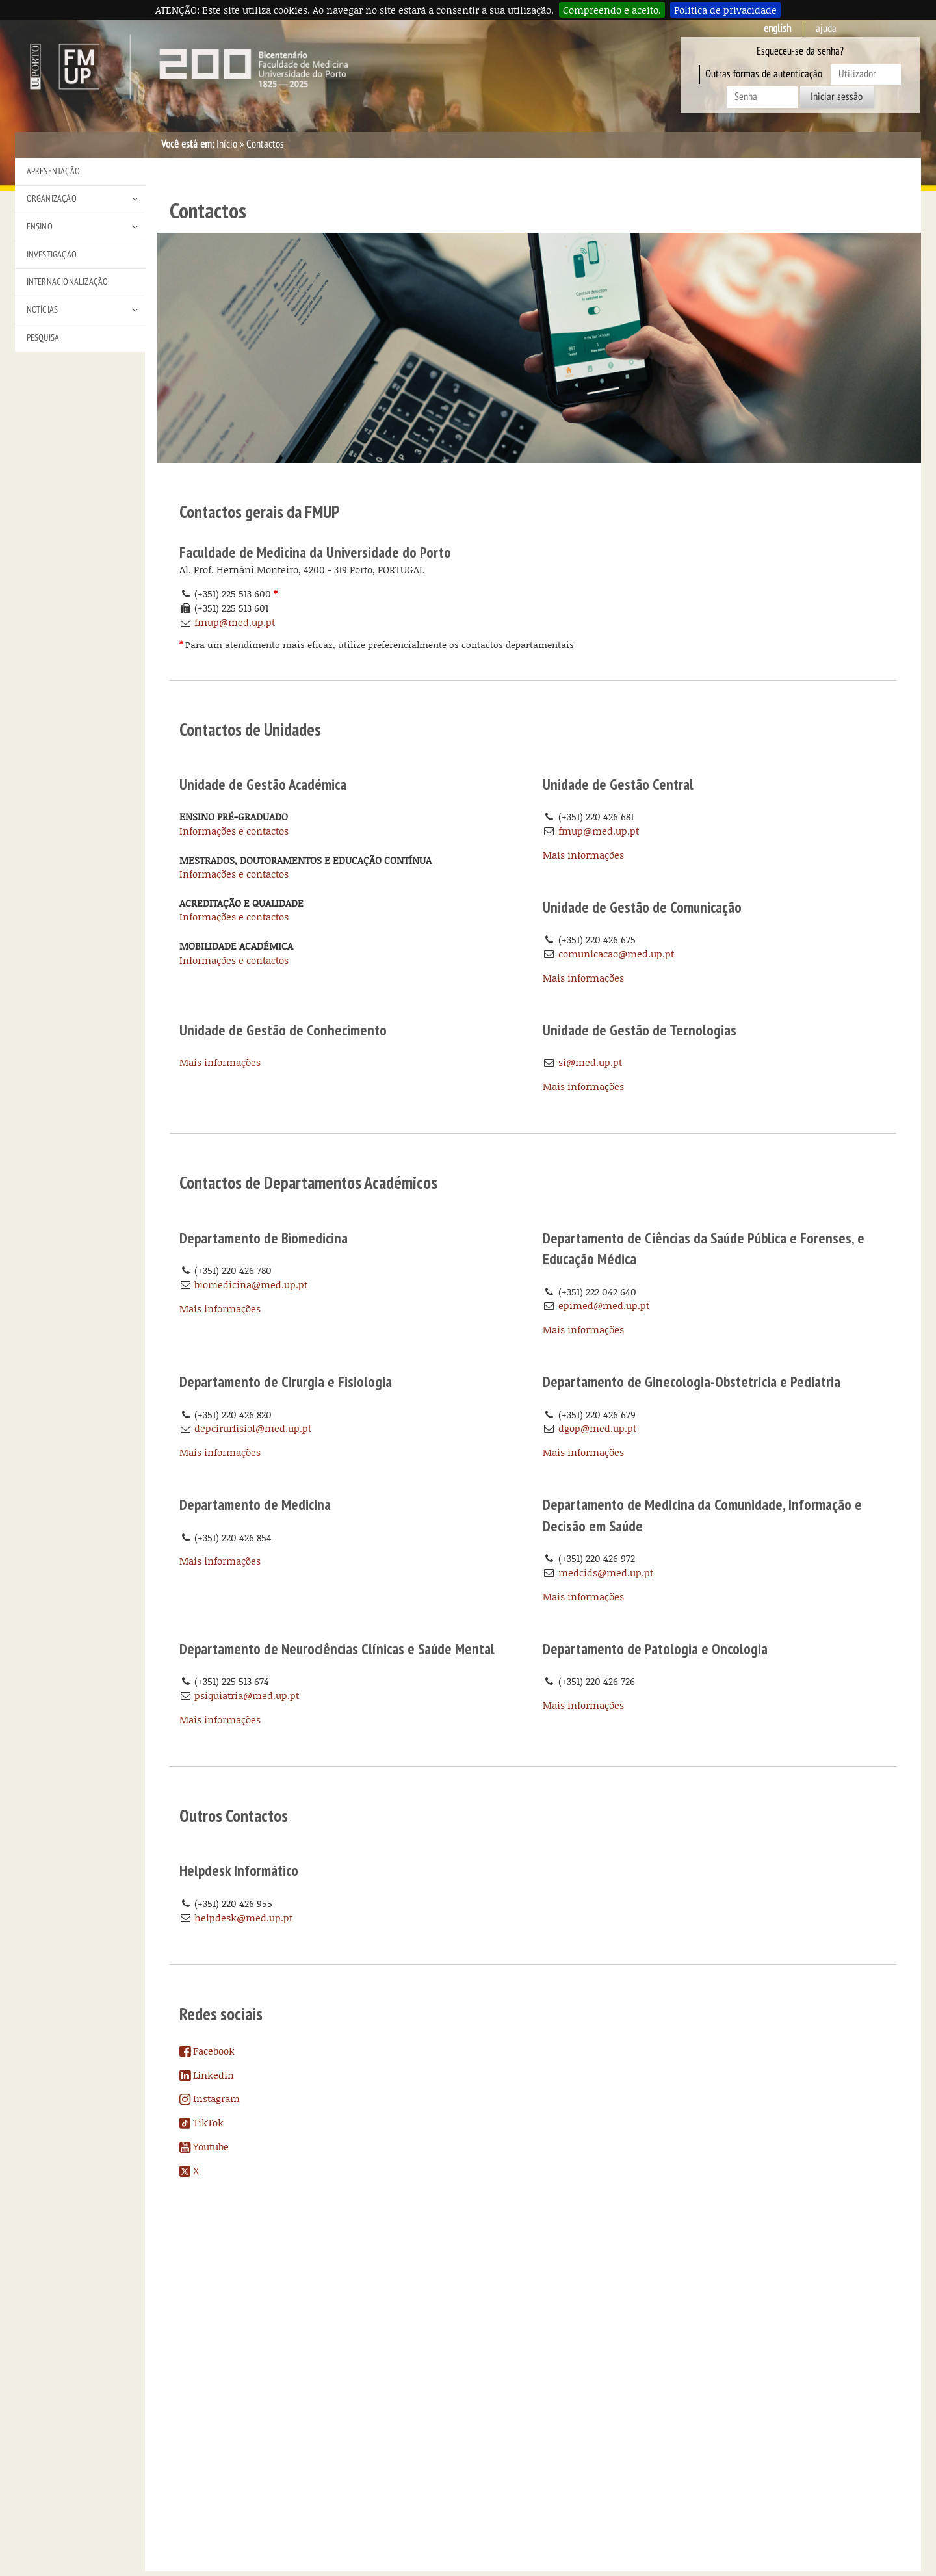 This screenshot has width=936, height=2576. What do you see at coordinates (43, 337) in the screenshot?
I see `Pesquisa` at bounding box center [43, 337].